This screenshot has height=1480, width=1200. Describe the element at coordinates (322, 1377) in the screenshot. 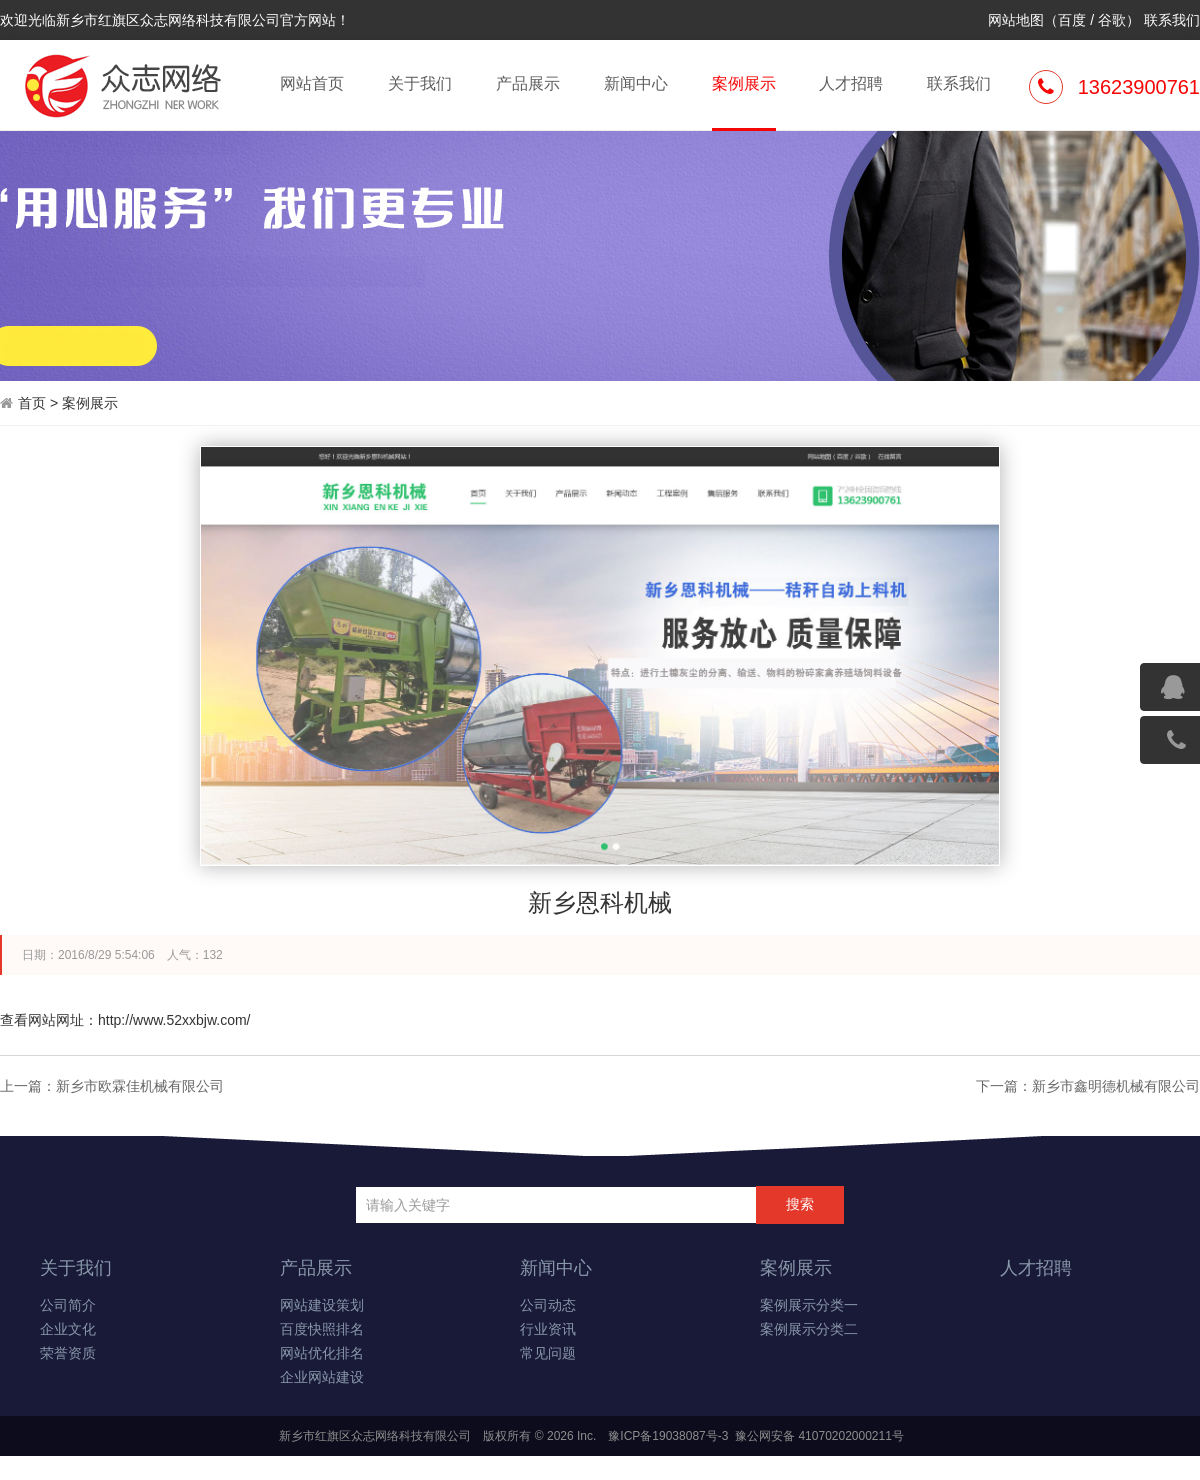

I see `企业网站建设` at that location.